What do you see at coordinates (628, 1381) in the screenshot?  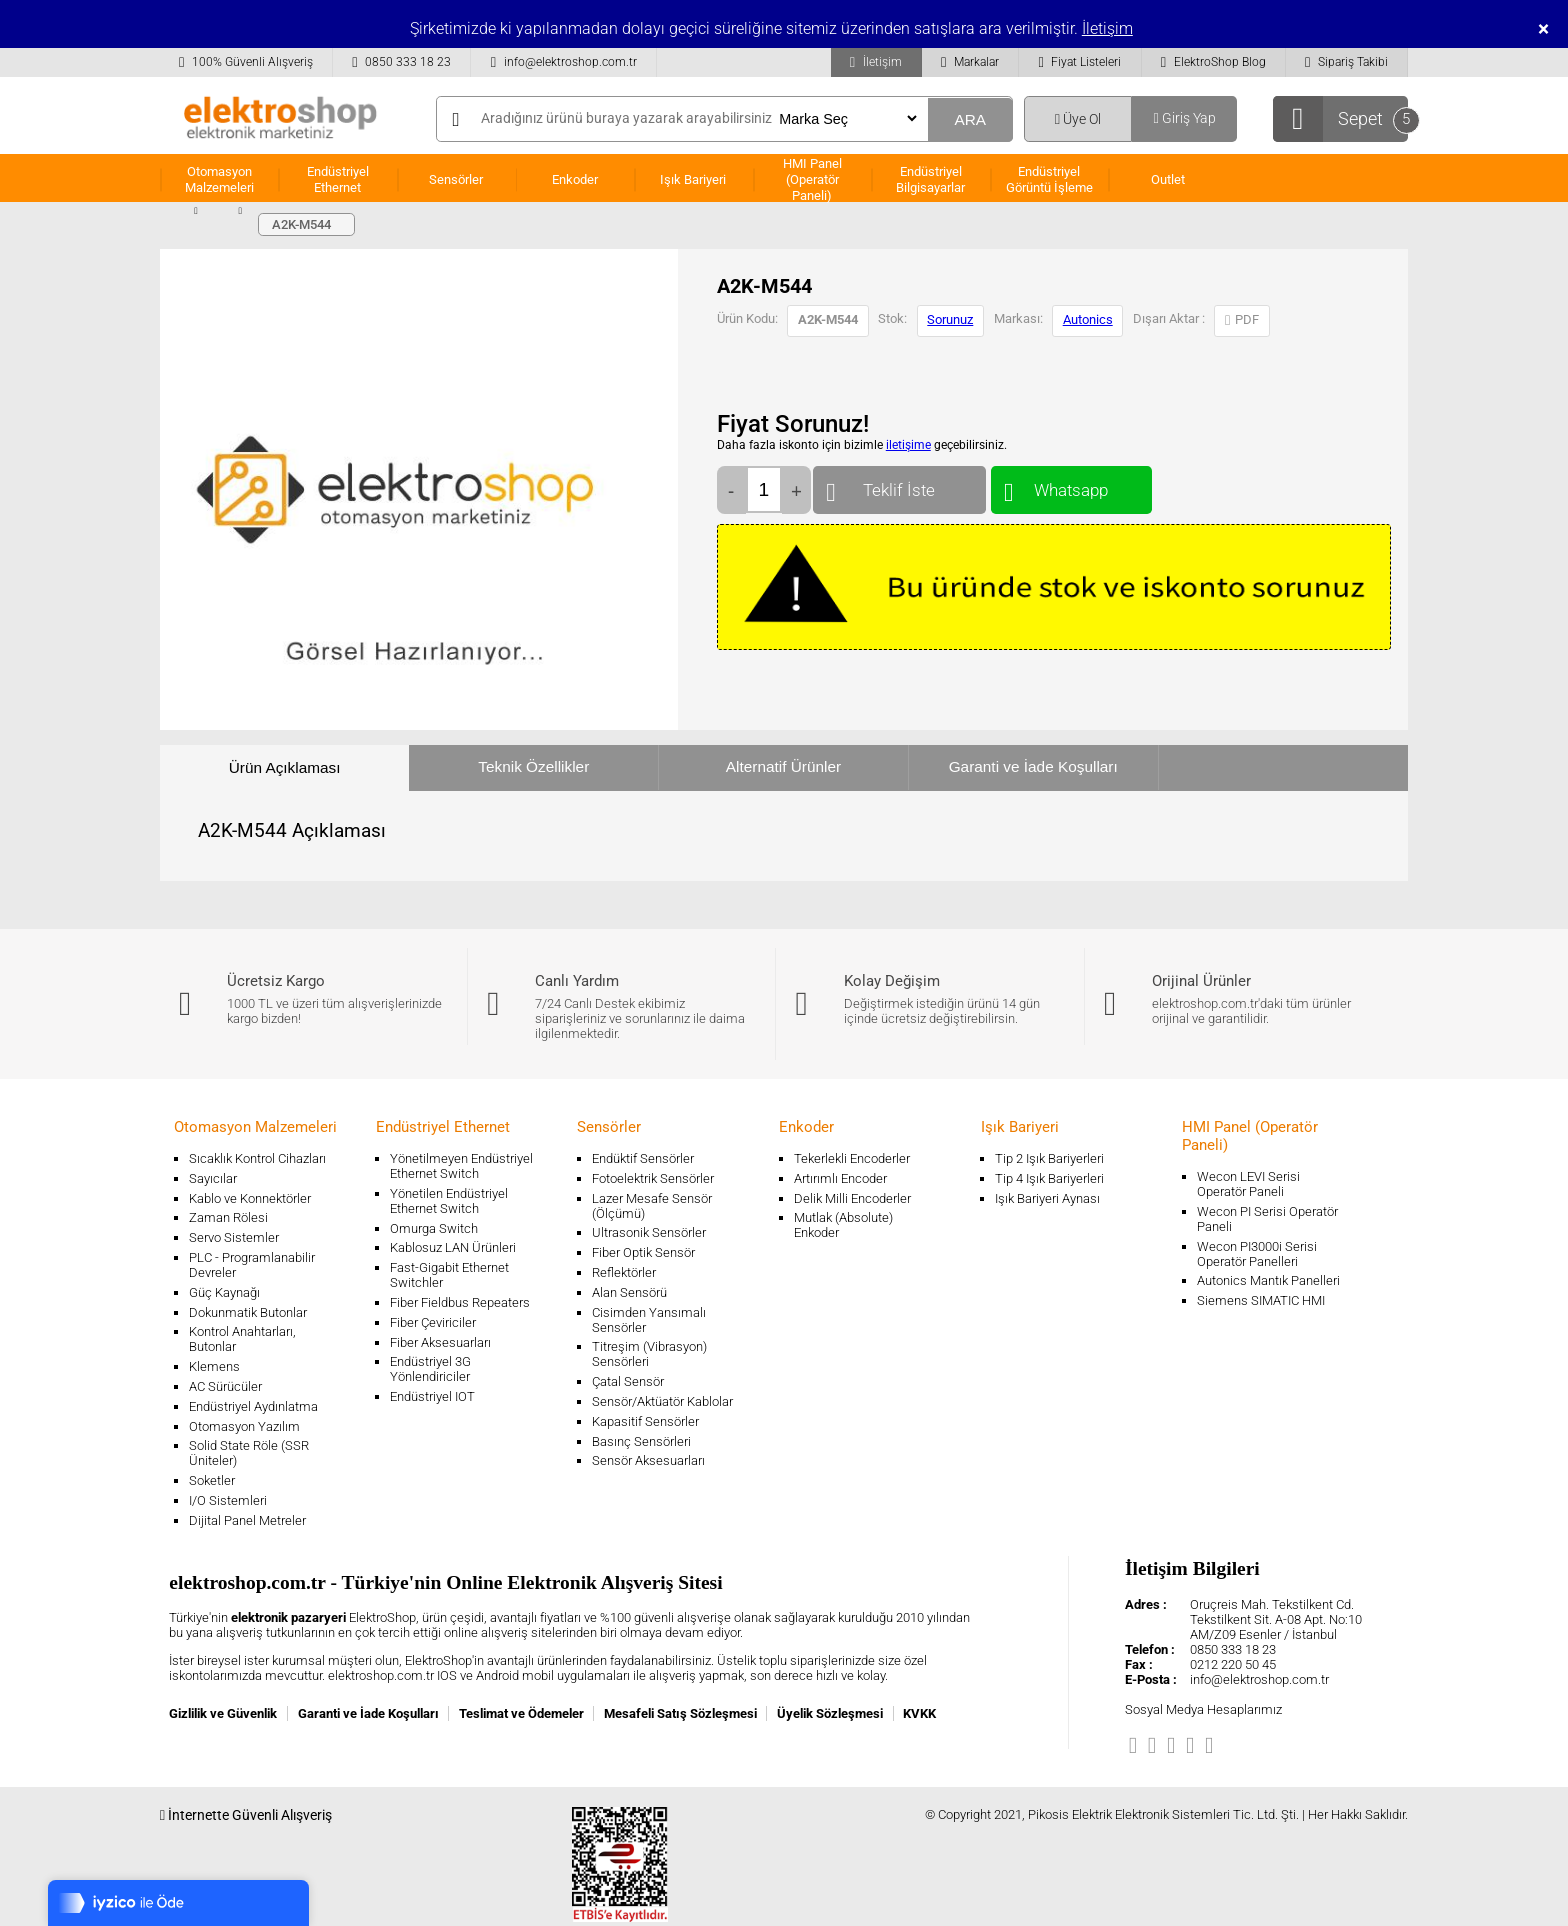 I see `Çatal Sensör` at bounding box center [628, 1381].